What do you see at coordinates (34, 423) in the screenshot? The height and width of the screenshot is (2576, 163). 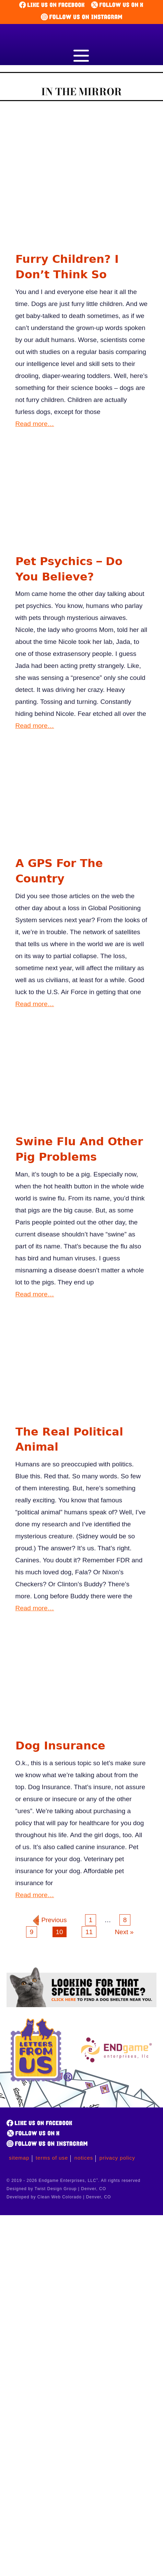 I see `Read more…` at bounding box center [34, 423].